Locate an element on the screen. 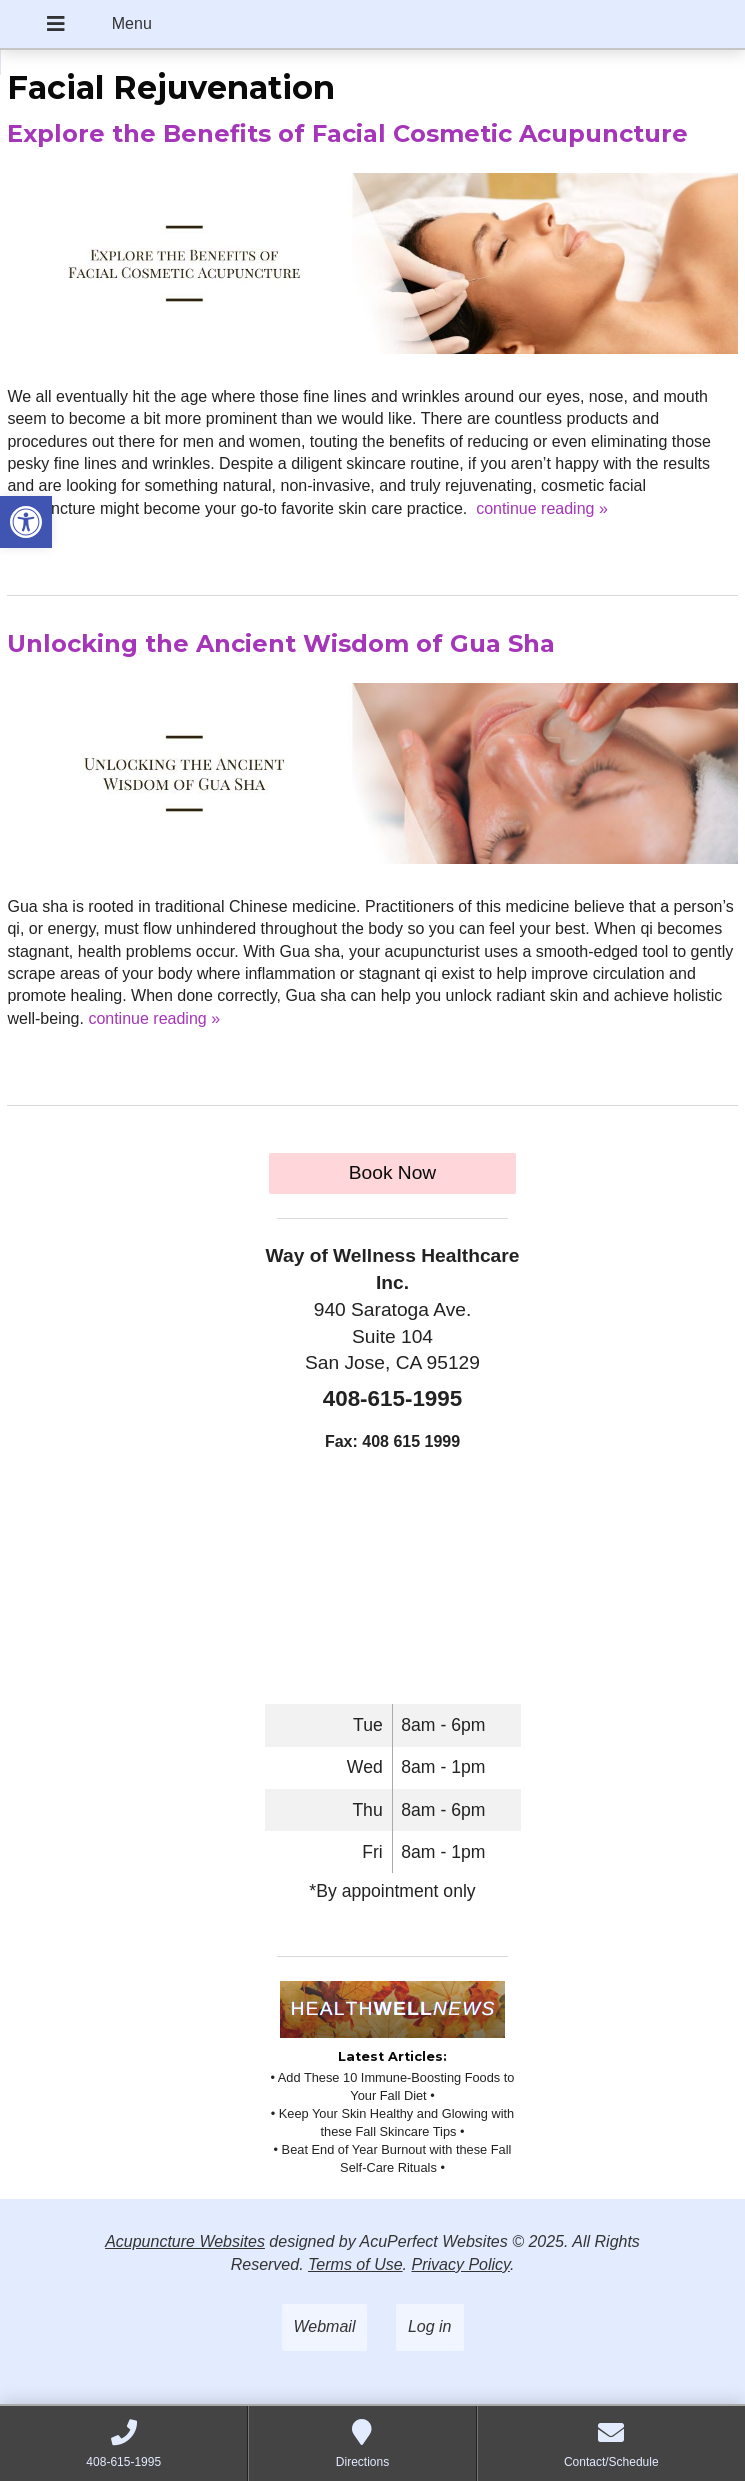 This screenshot has height=2481, width=745. Webmail [link] is located at coordinates (325, 2326).